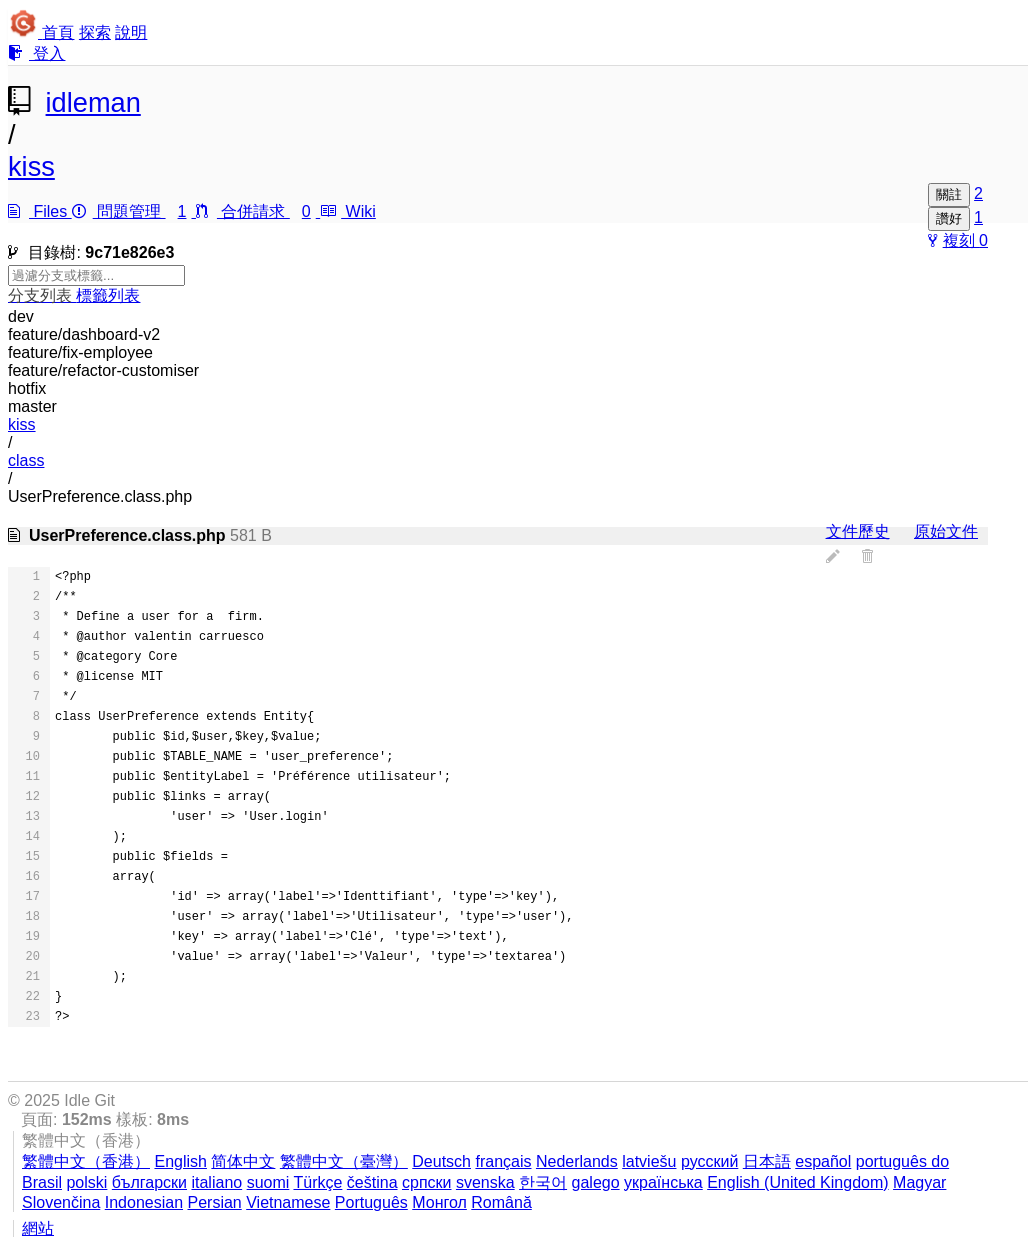 This screenshot has height=1240, width=1028. What do you see at coordinates (38, 1228) in the screenshot?
I see `網站` at bounding box center [38, 1228].